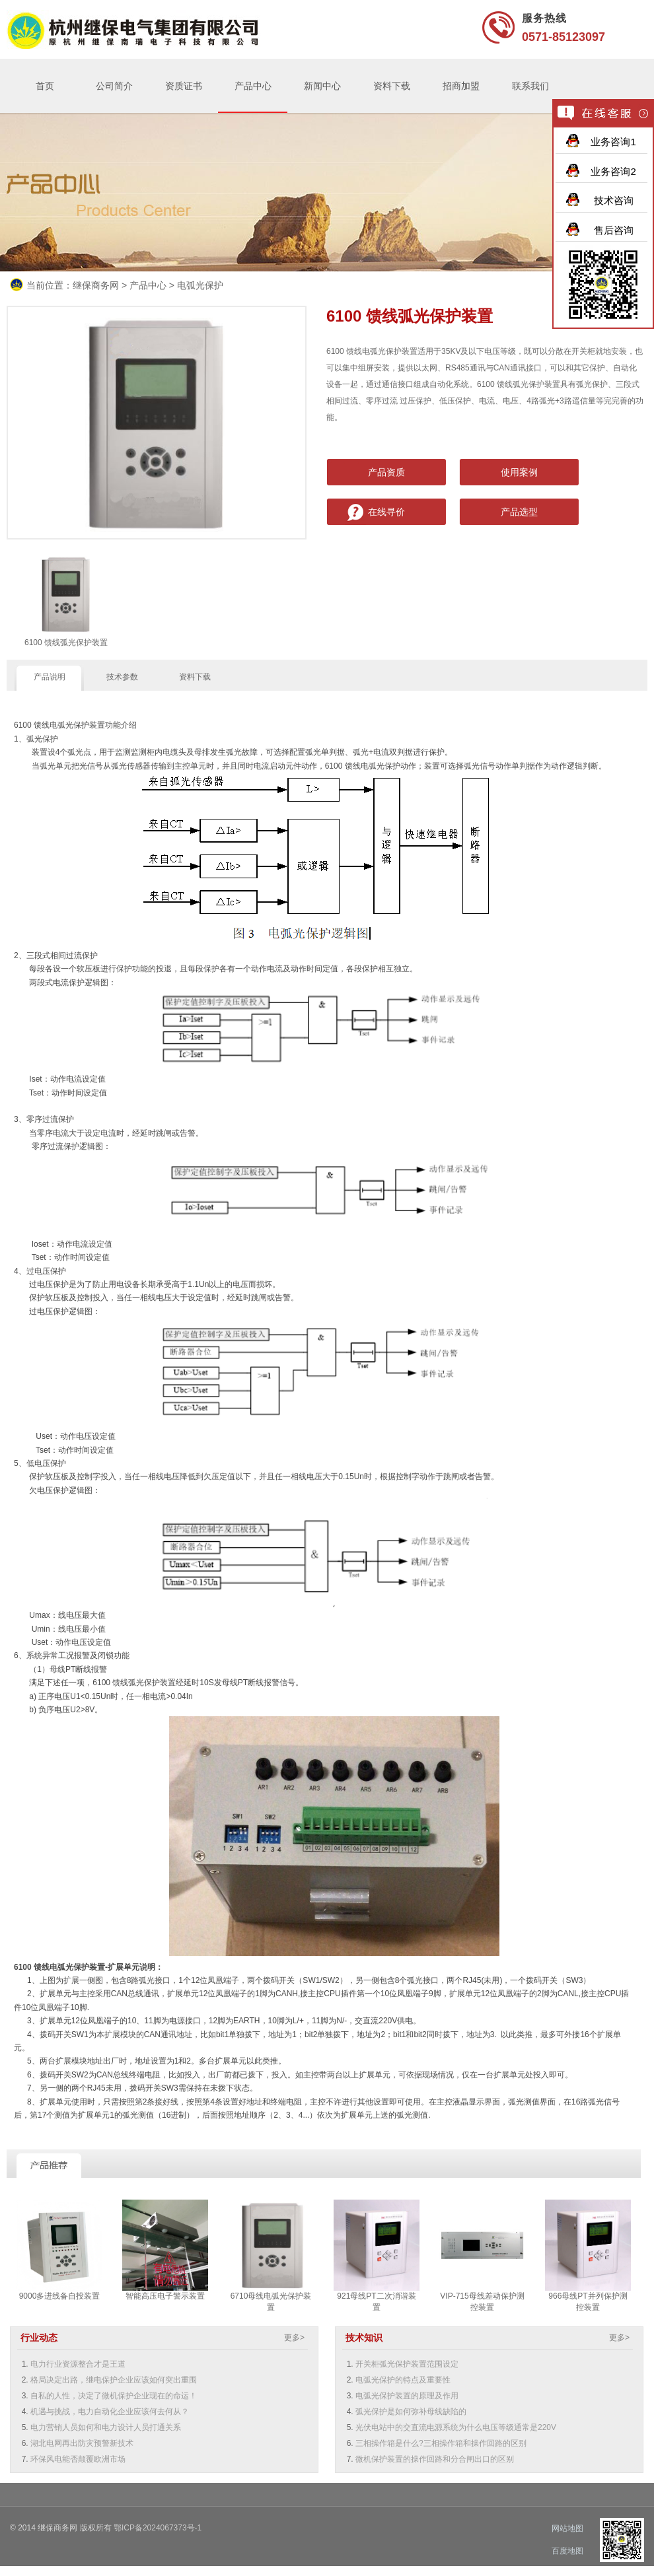 The image size is (654, 2576). What do you see at coordinates (567, 2528) in the screenshot?
I see `网站地图` at bounding box center [567, 2528].